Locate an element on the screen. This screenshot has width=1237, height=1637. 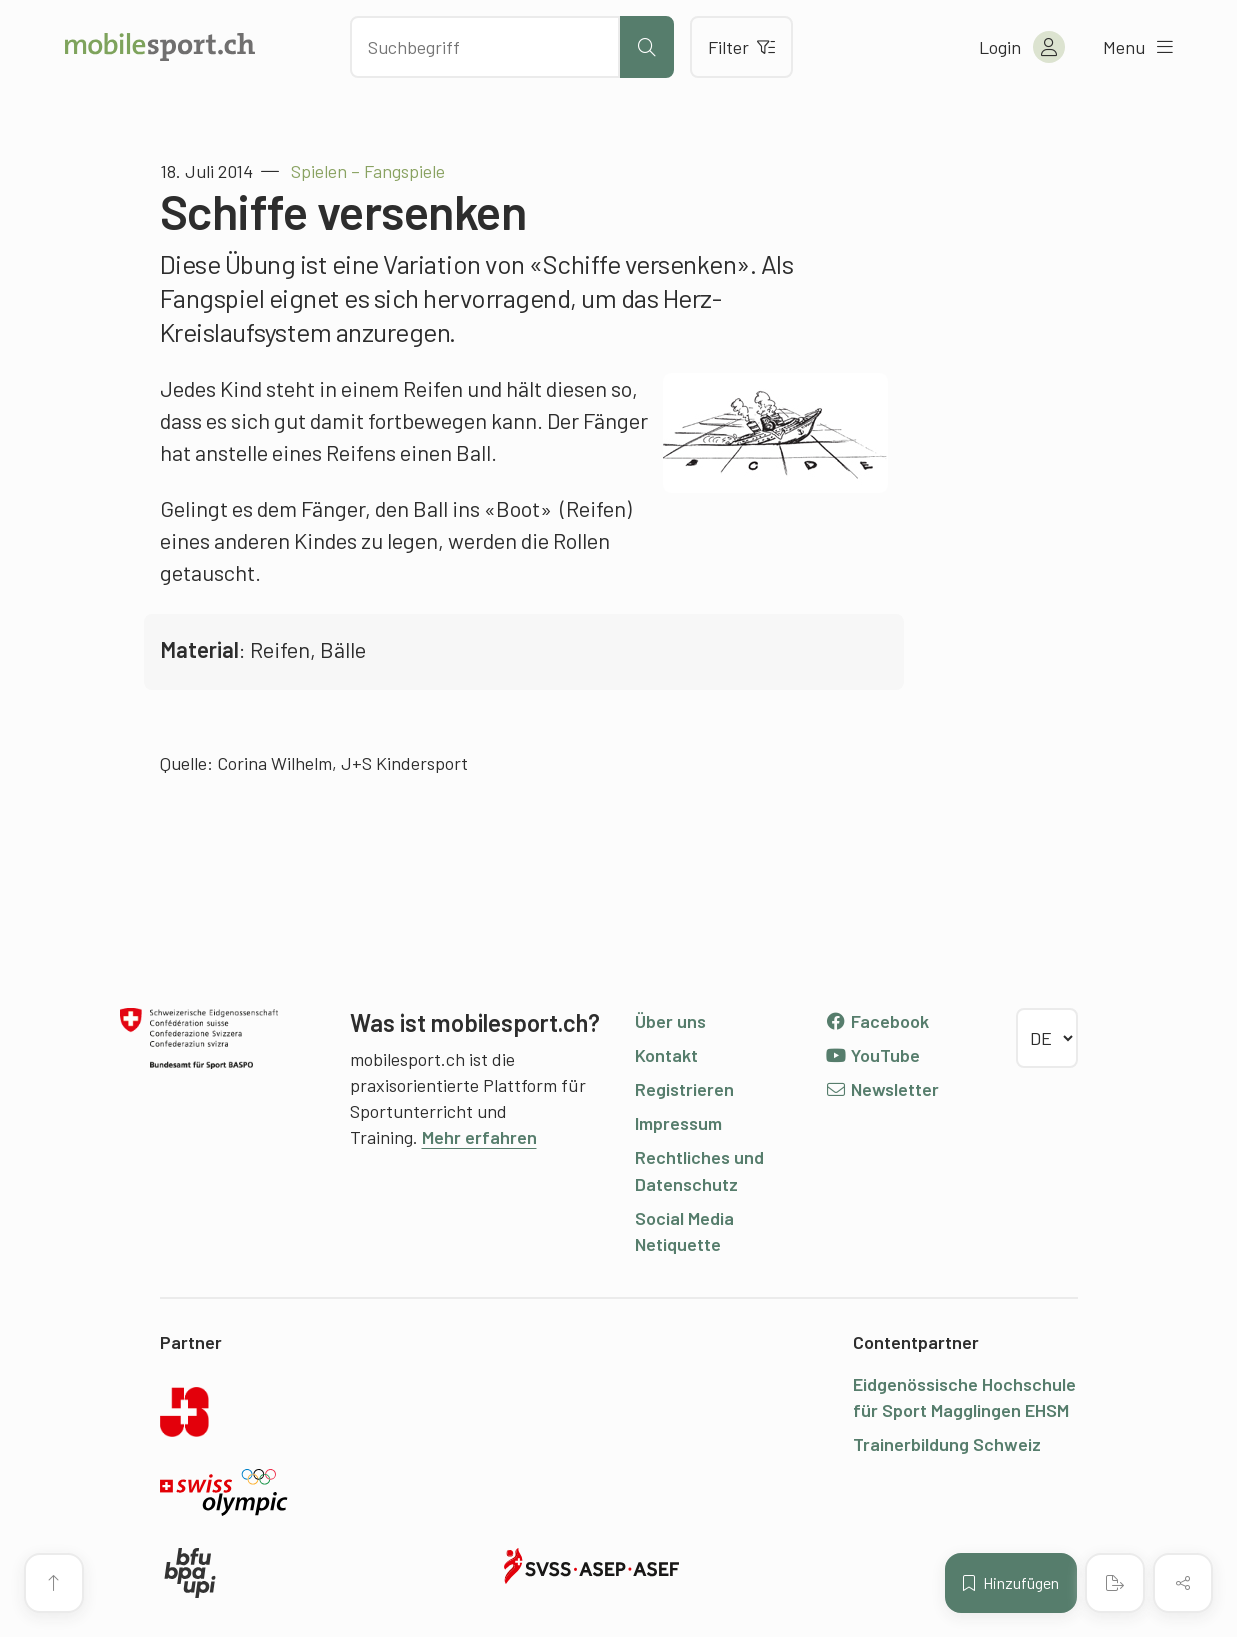
Filter is located at coordinates (741, 47).